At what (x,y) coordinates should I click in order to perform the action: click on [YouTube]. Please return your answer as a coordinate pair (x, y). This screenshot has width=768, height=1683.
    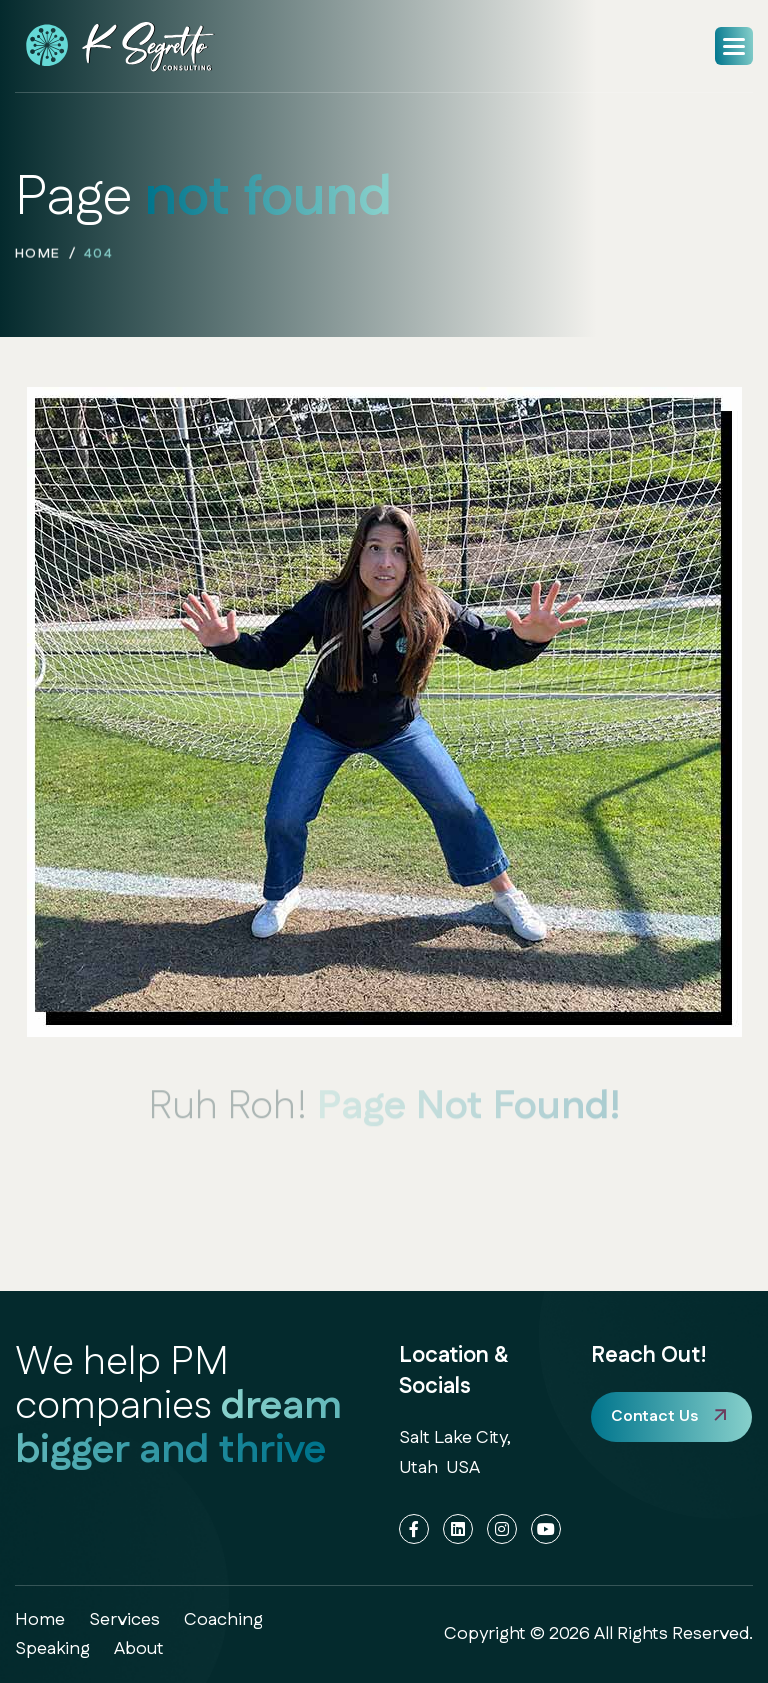
    Looking at the image, I should click on (546, 1529).